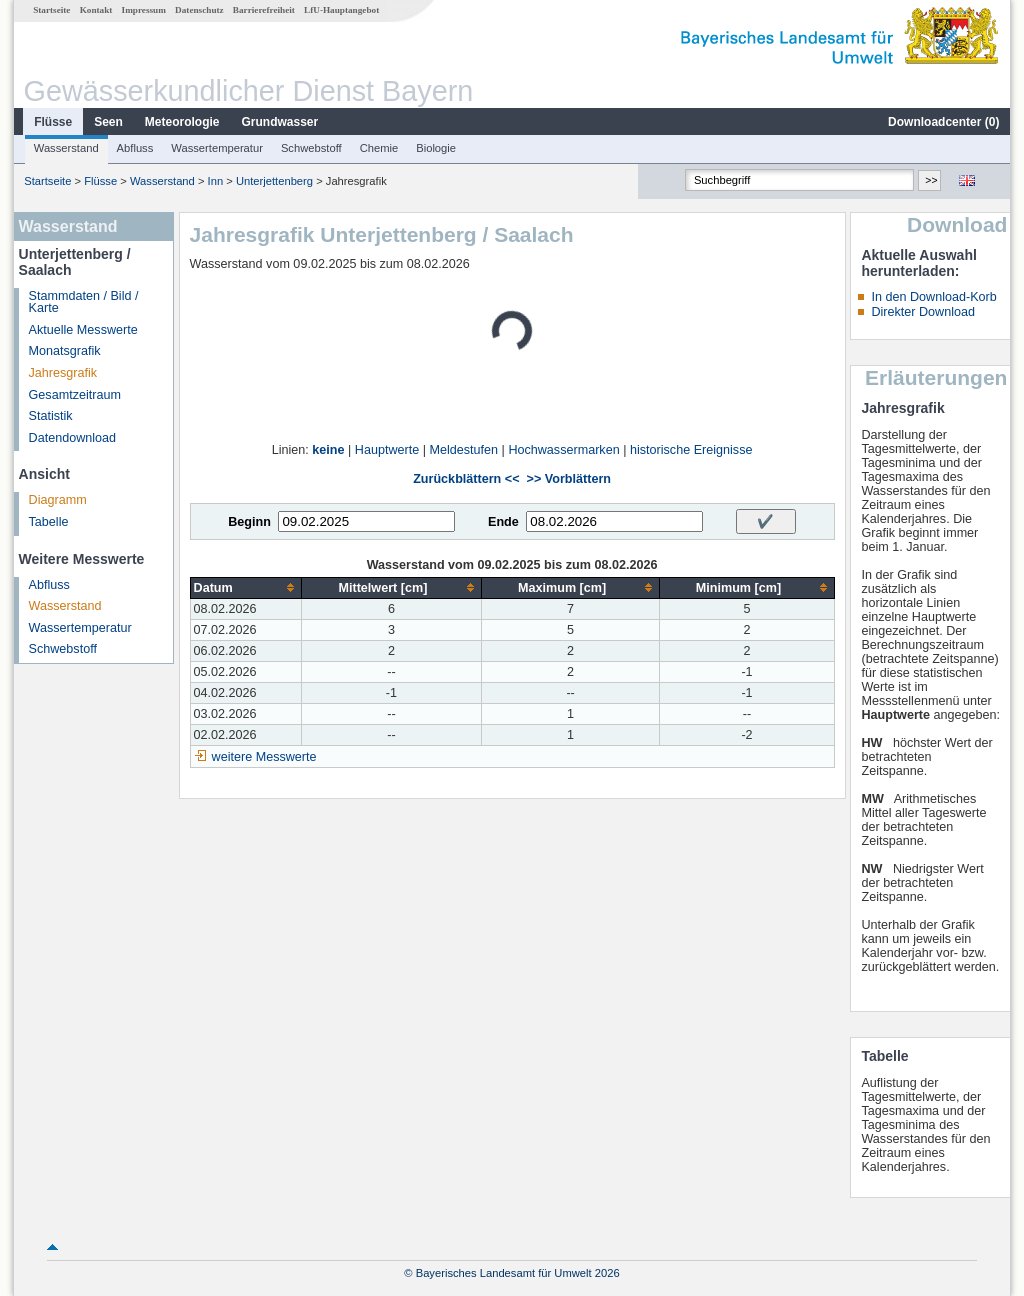 The height and width of the screenshot is (1296, 1024). What do you see at coordinates (328, 450) in the screenshot?
I see `keine` at bounding box center [328, 450].